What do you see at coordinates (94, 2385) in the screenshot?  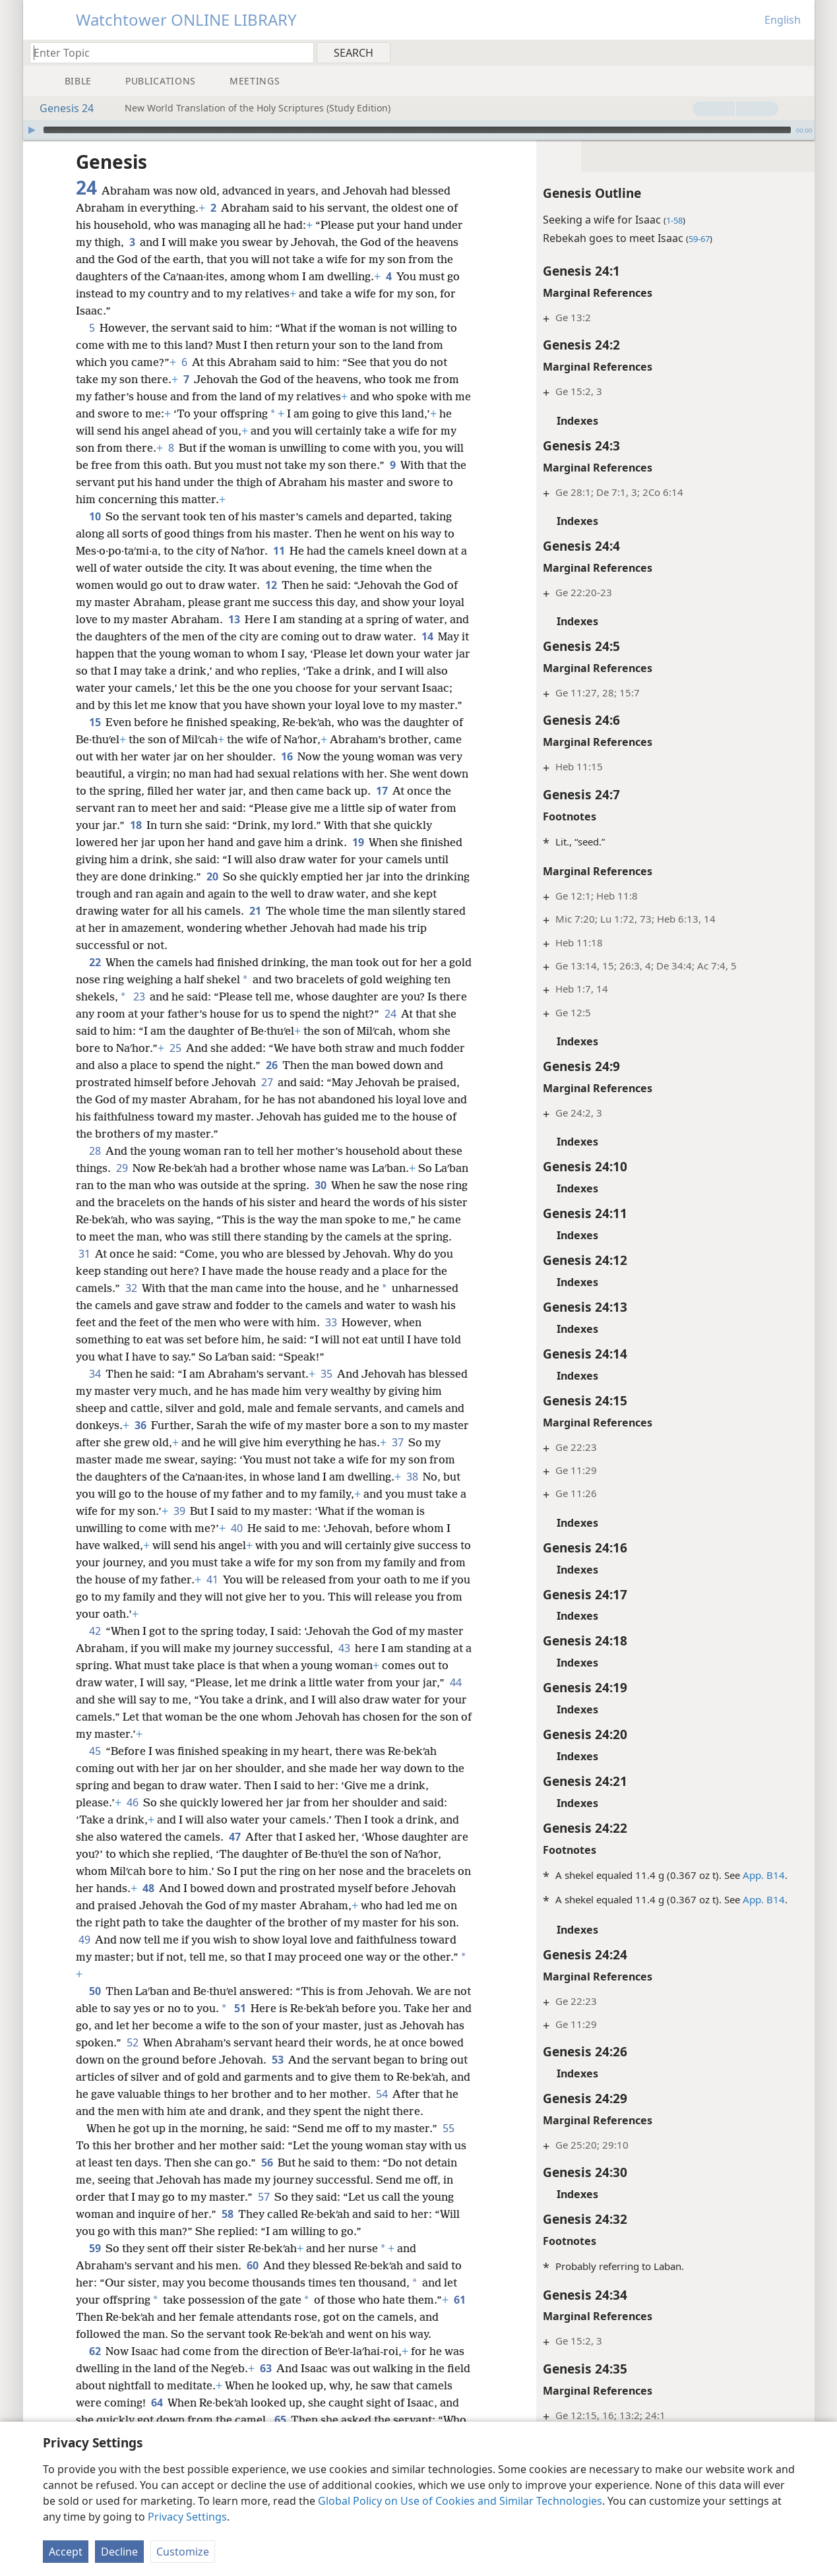 I see `62` at bounding box center [94, 2385].